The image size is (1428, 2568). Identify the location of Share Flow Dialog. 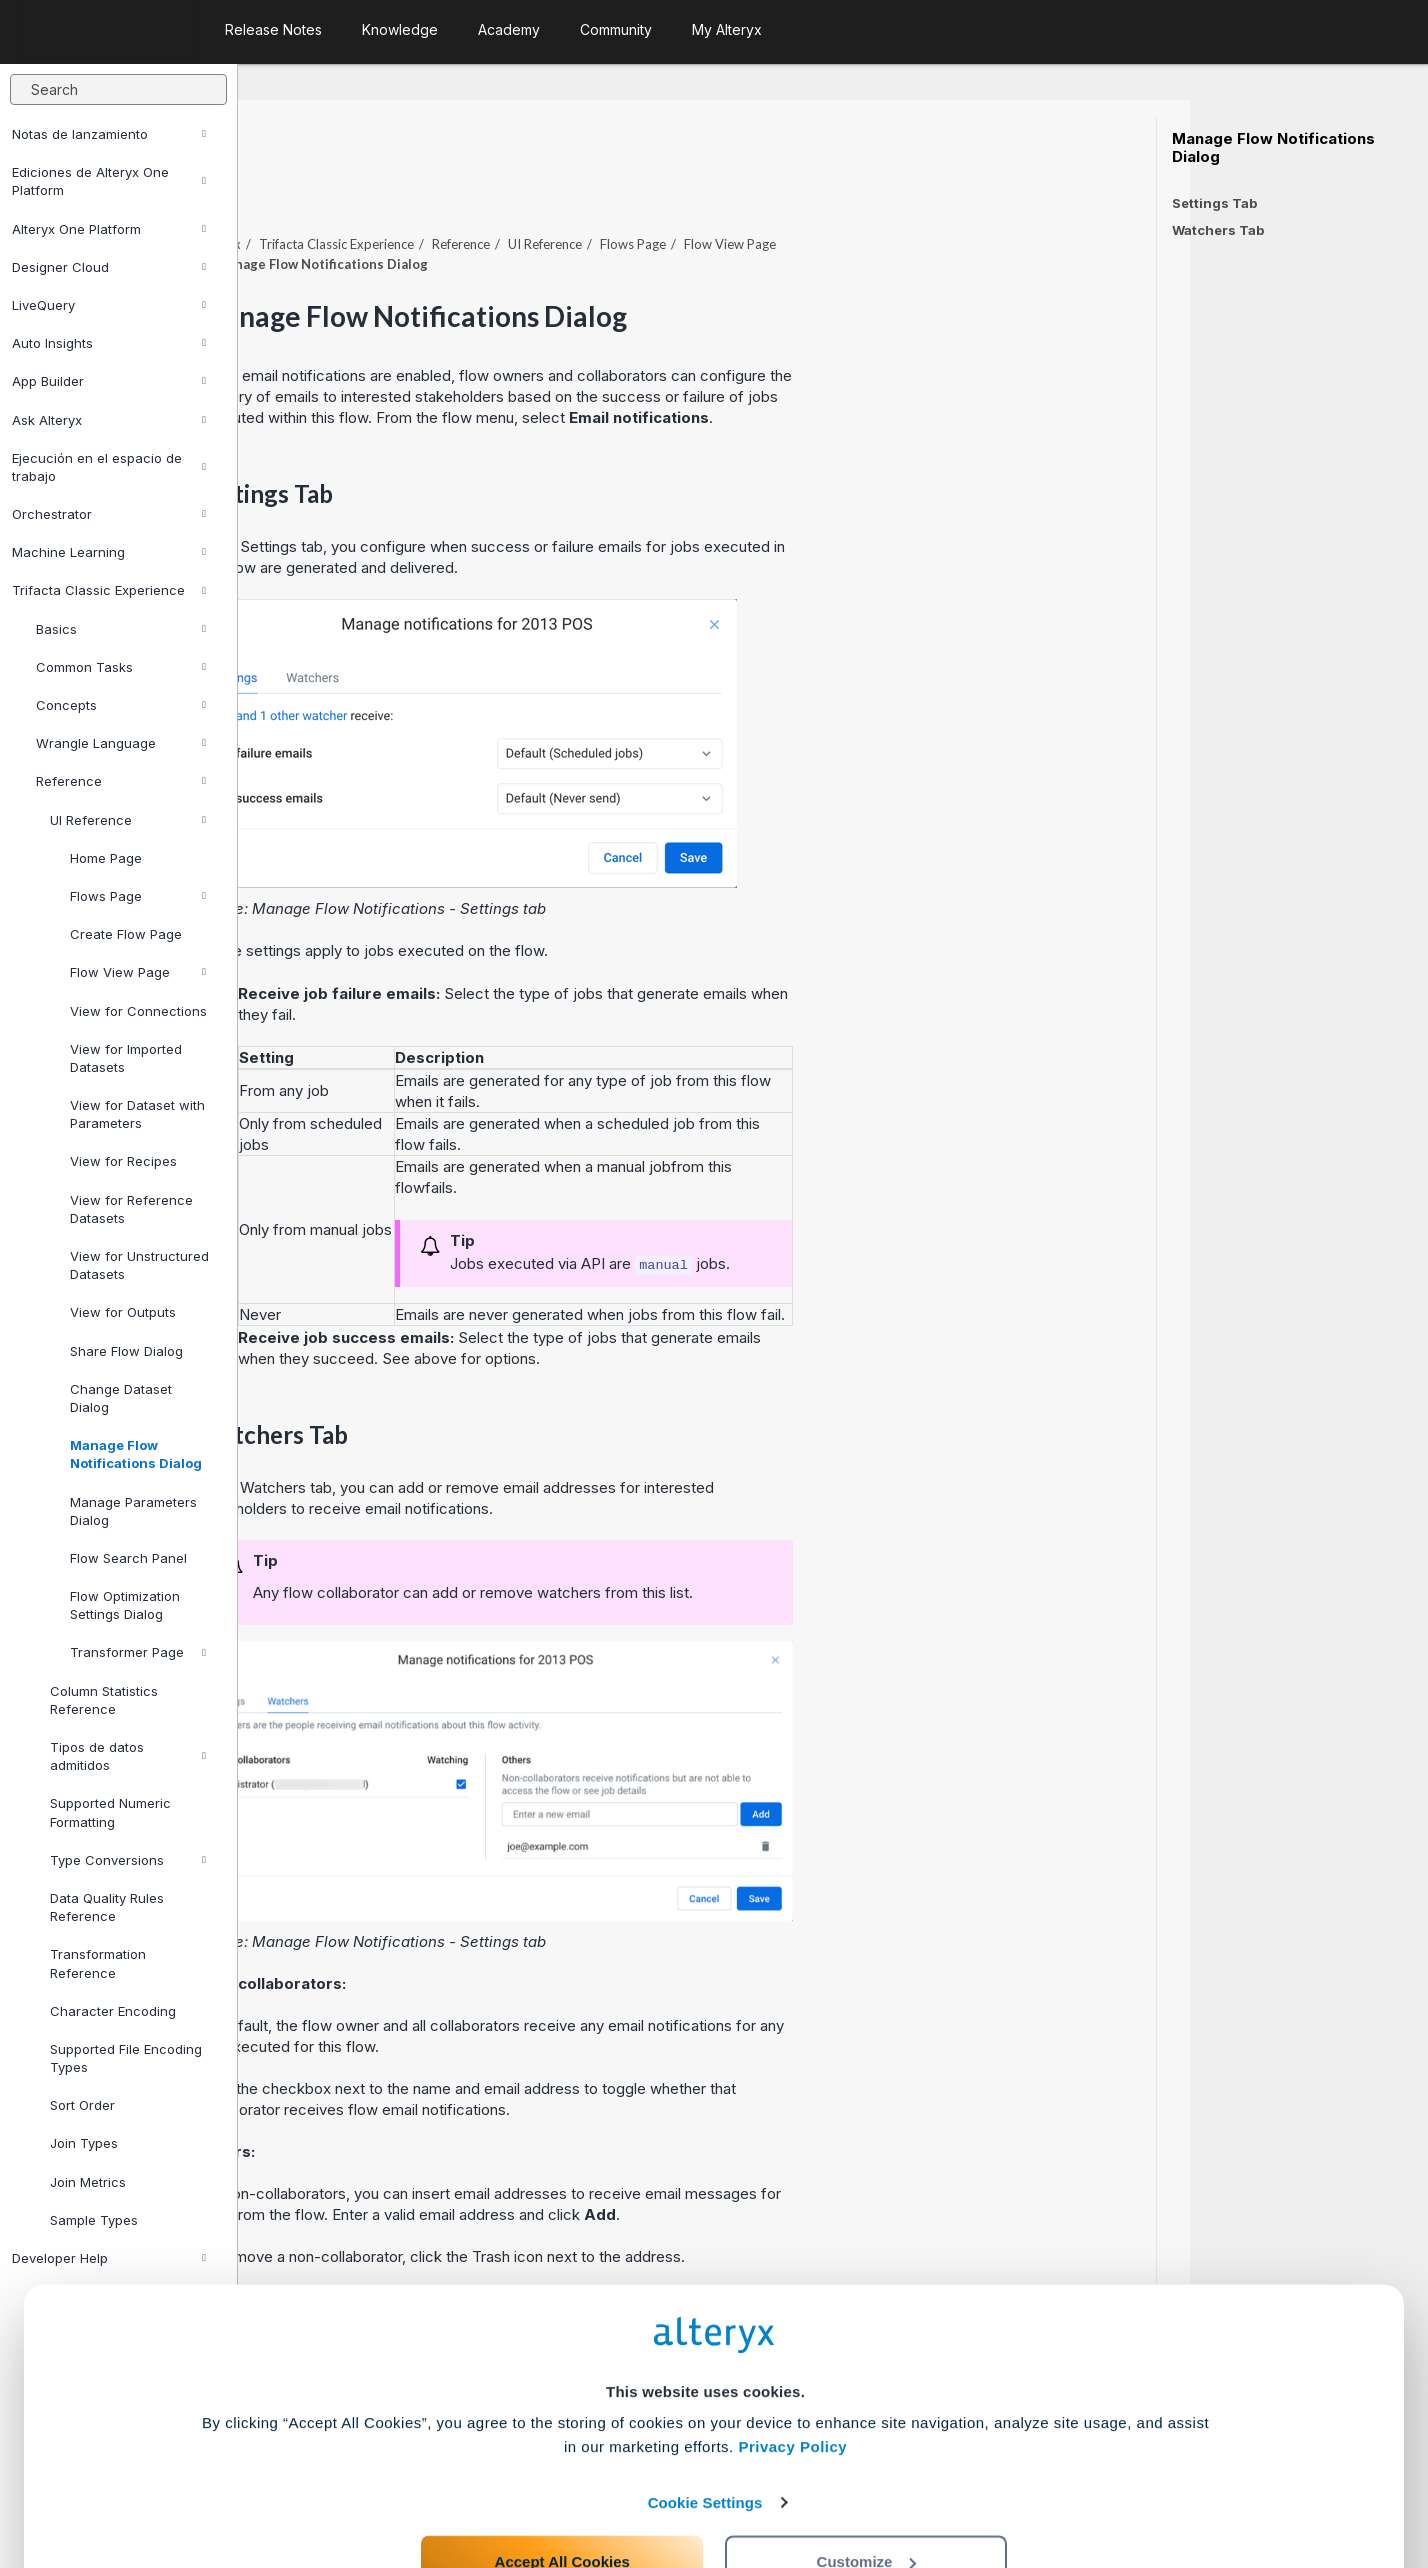
(126, 1351).